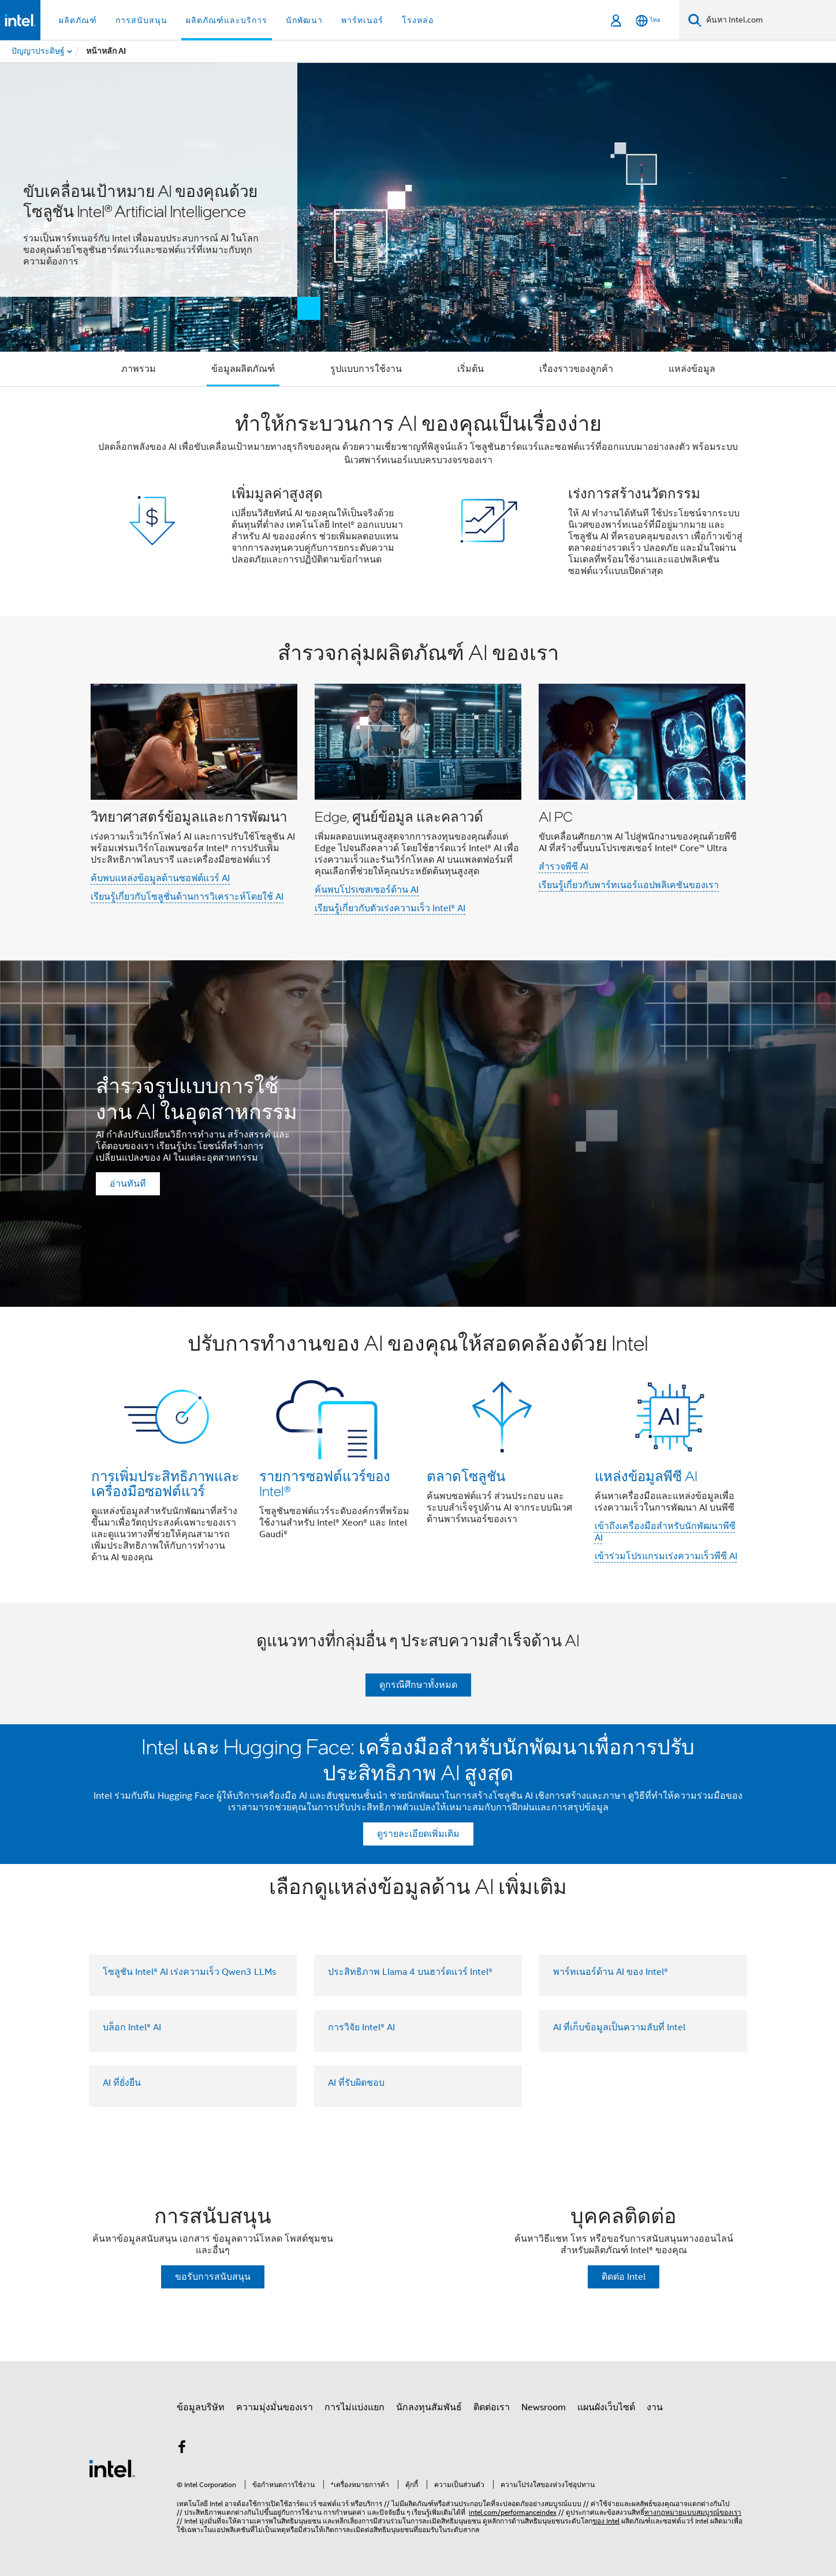 The image size is (836, 2576). Describe the element at coordinates (362, 20) in the screenshot. I see `พาร์ทเนอร์ [button]` at that location.